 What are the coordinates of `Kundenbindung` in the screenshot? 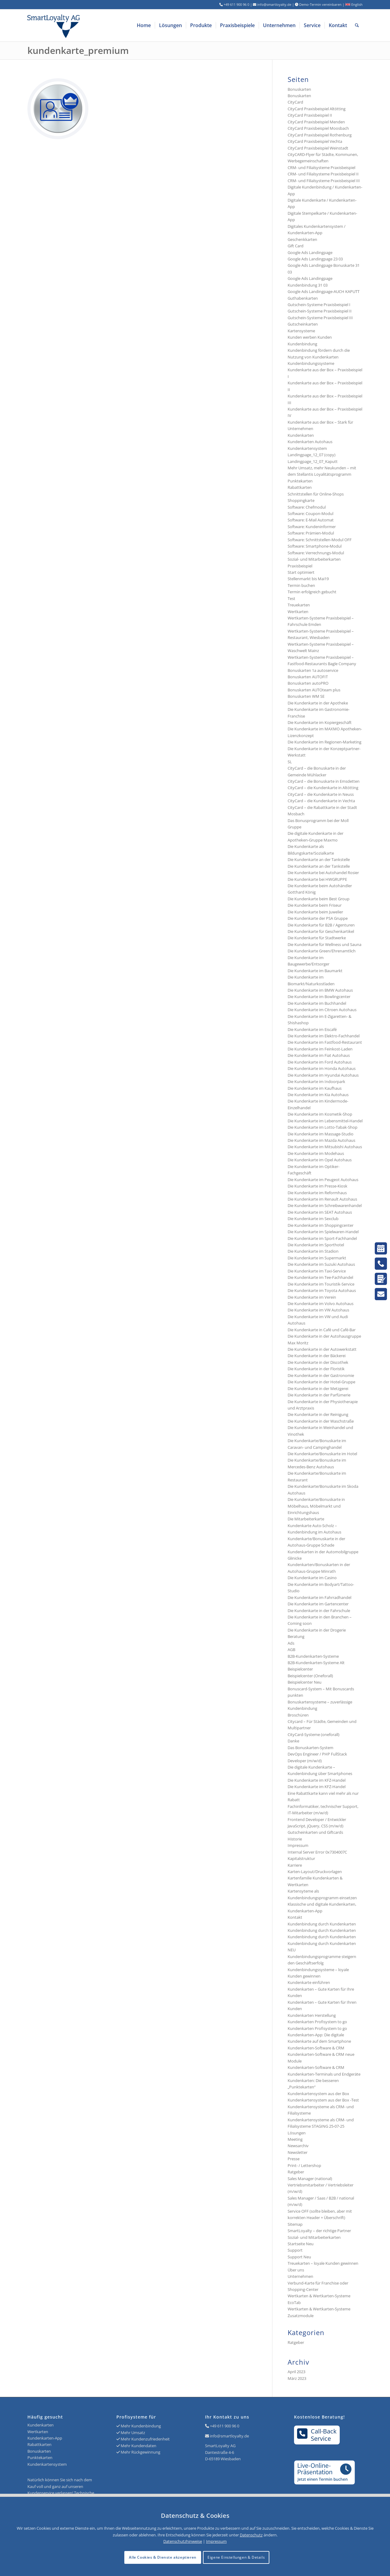 It's located at (302, 344).